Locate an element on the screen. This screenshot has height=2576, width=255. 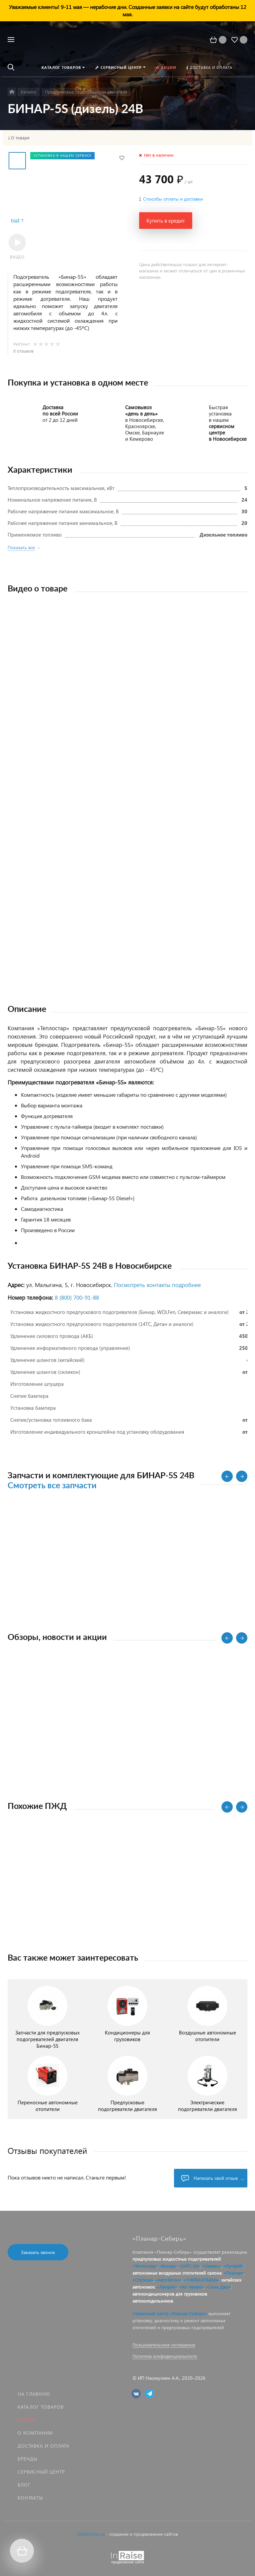
SiteSpinUp.ru is located at coordinates (91, 2534).